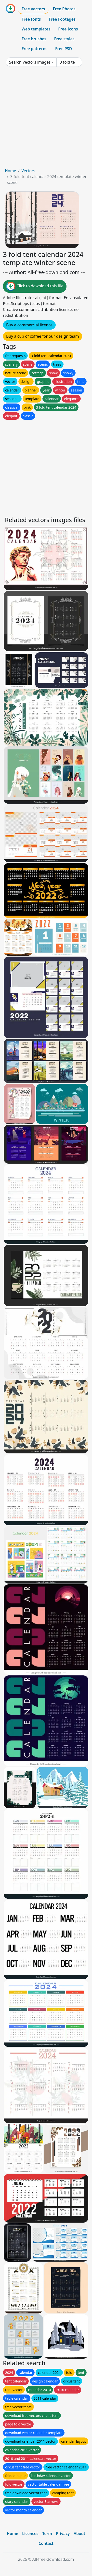 The height and width of the screenshot is (2576, 92). I want to click on Free Footages, so click(62, 19).